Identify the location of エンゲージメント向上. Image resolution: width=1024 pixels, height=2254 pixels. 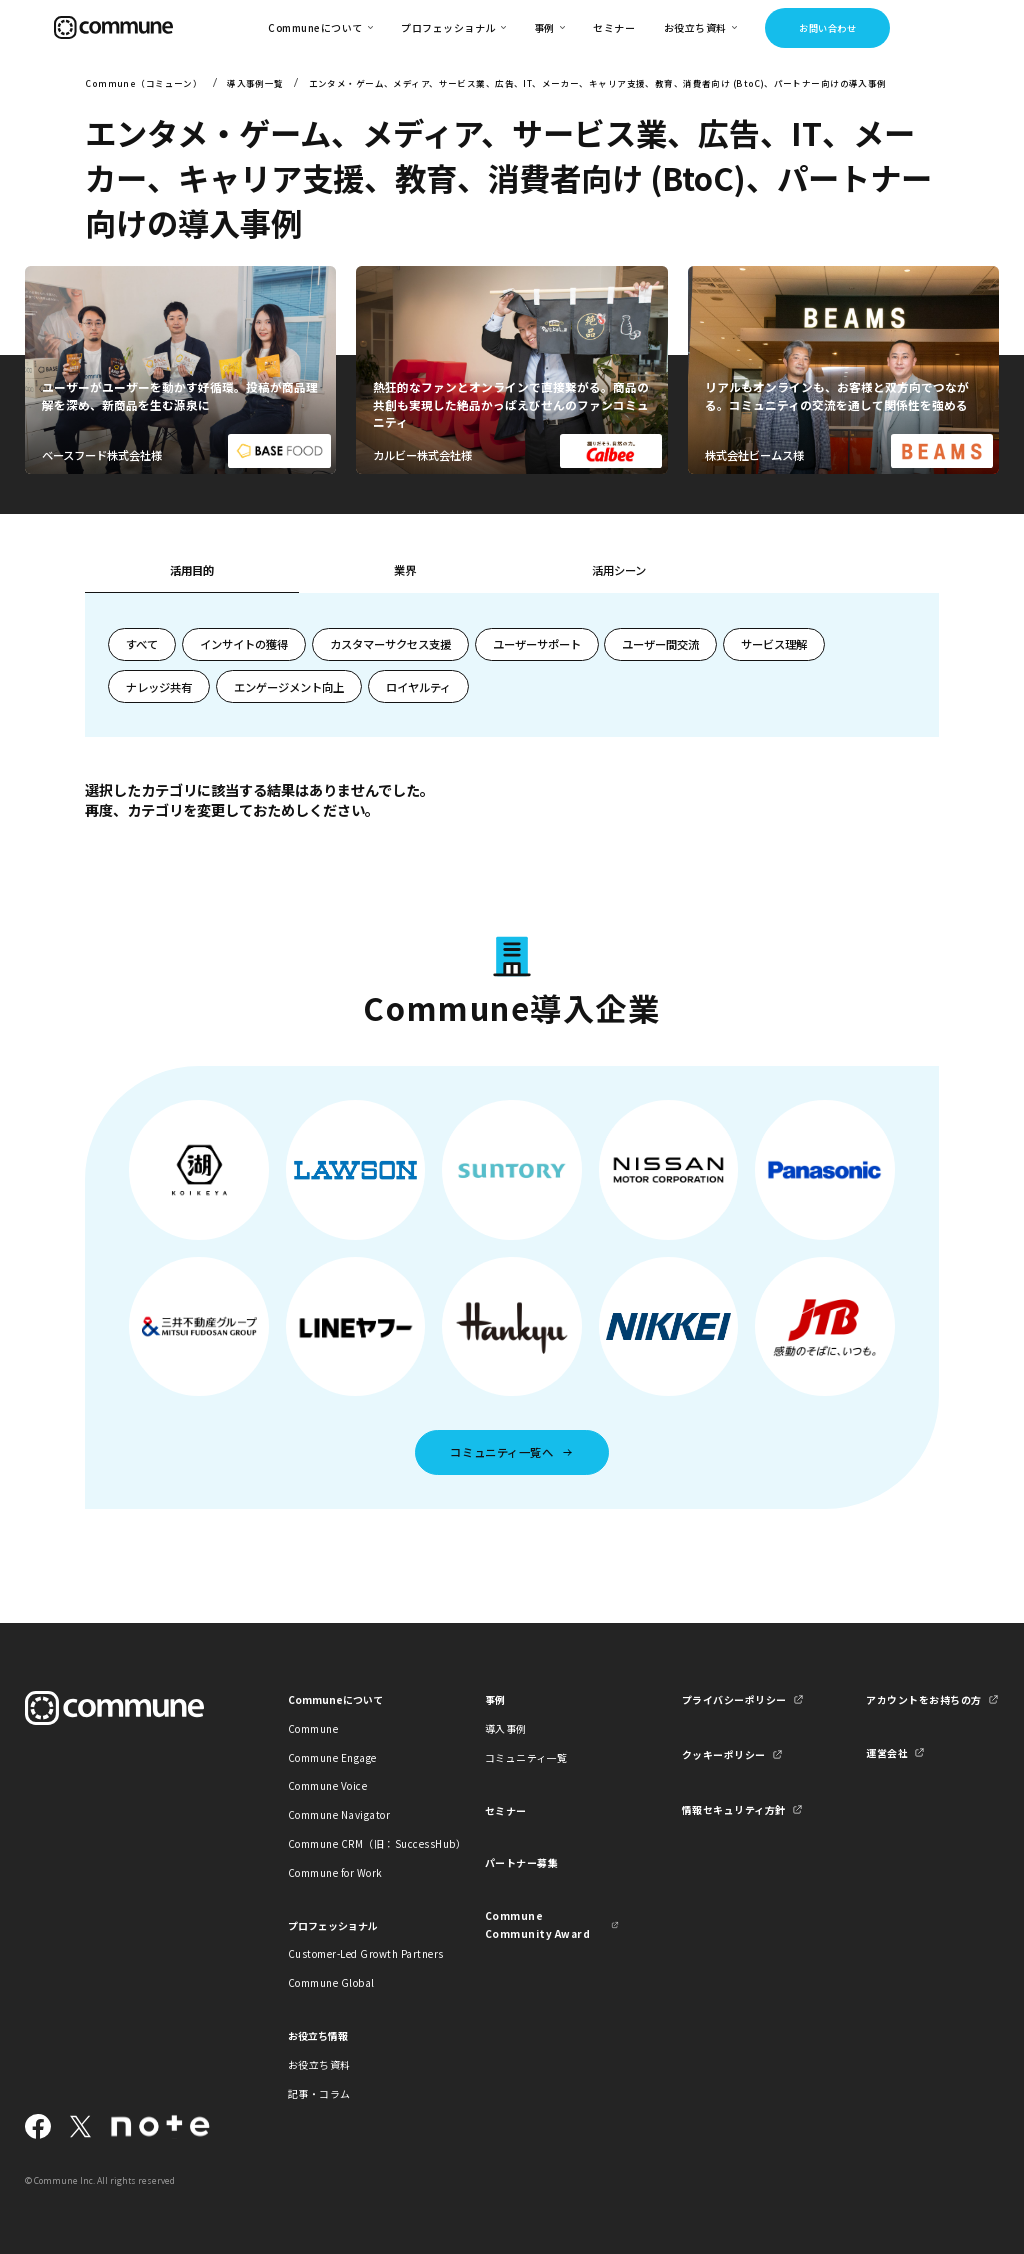
(289, 687).